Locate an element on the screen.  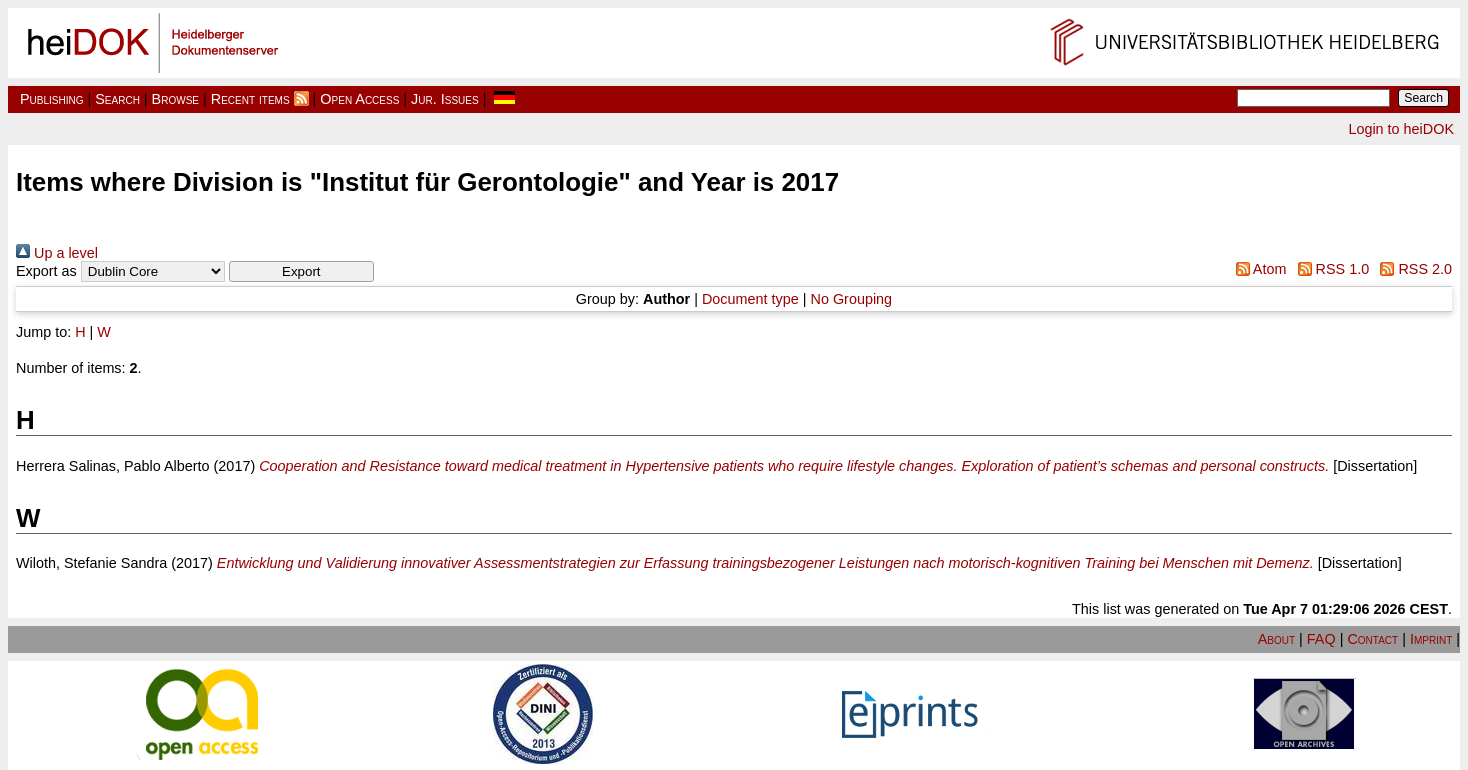
Recent items is located at coordinates (250, 99).